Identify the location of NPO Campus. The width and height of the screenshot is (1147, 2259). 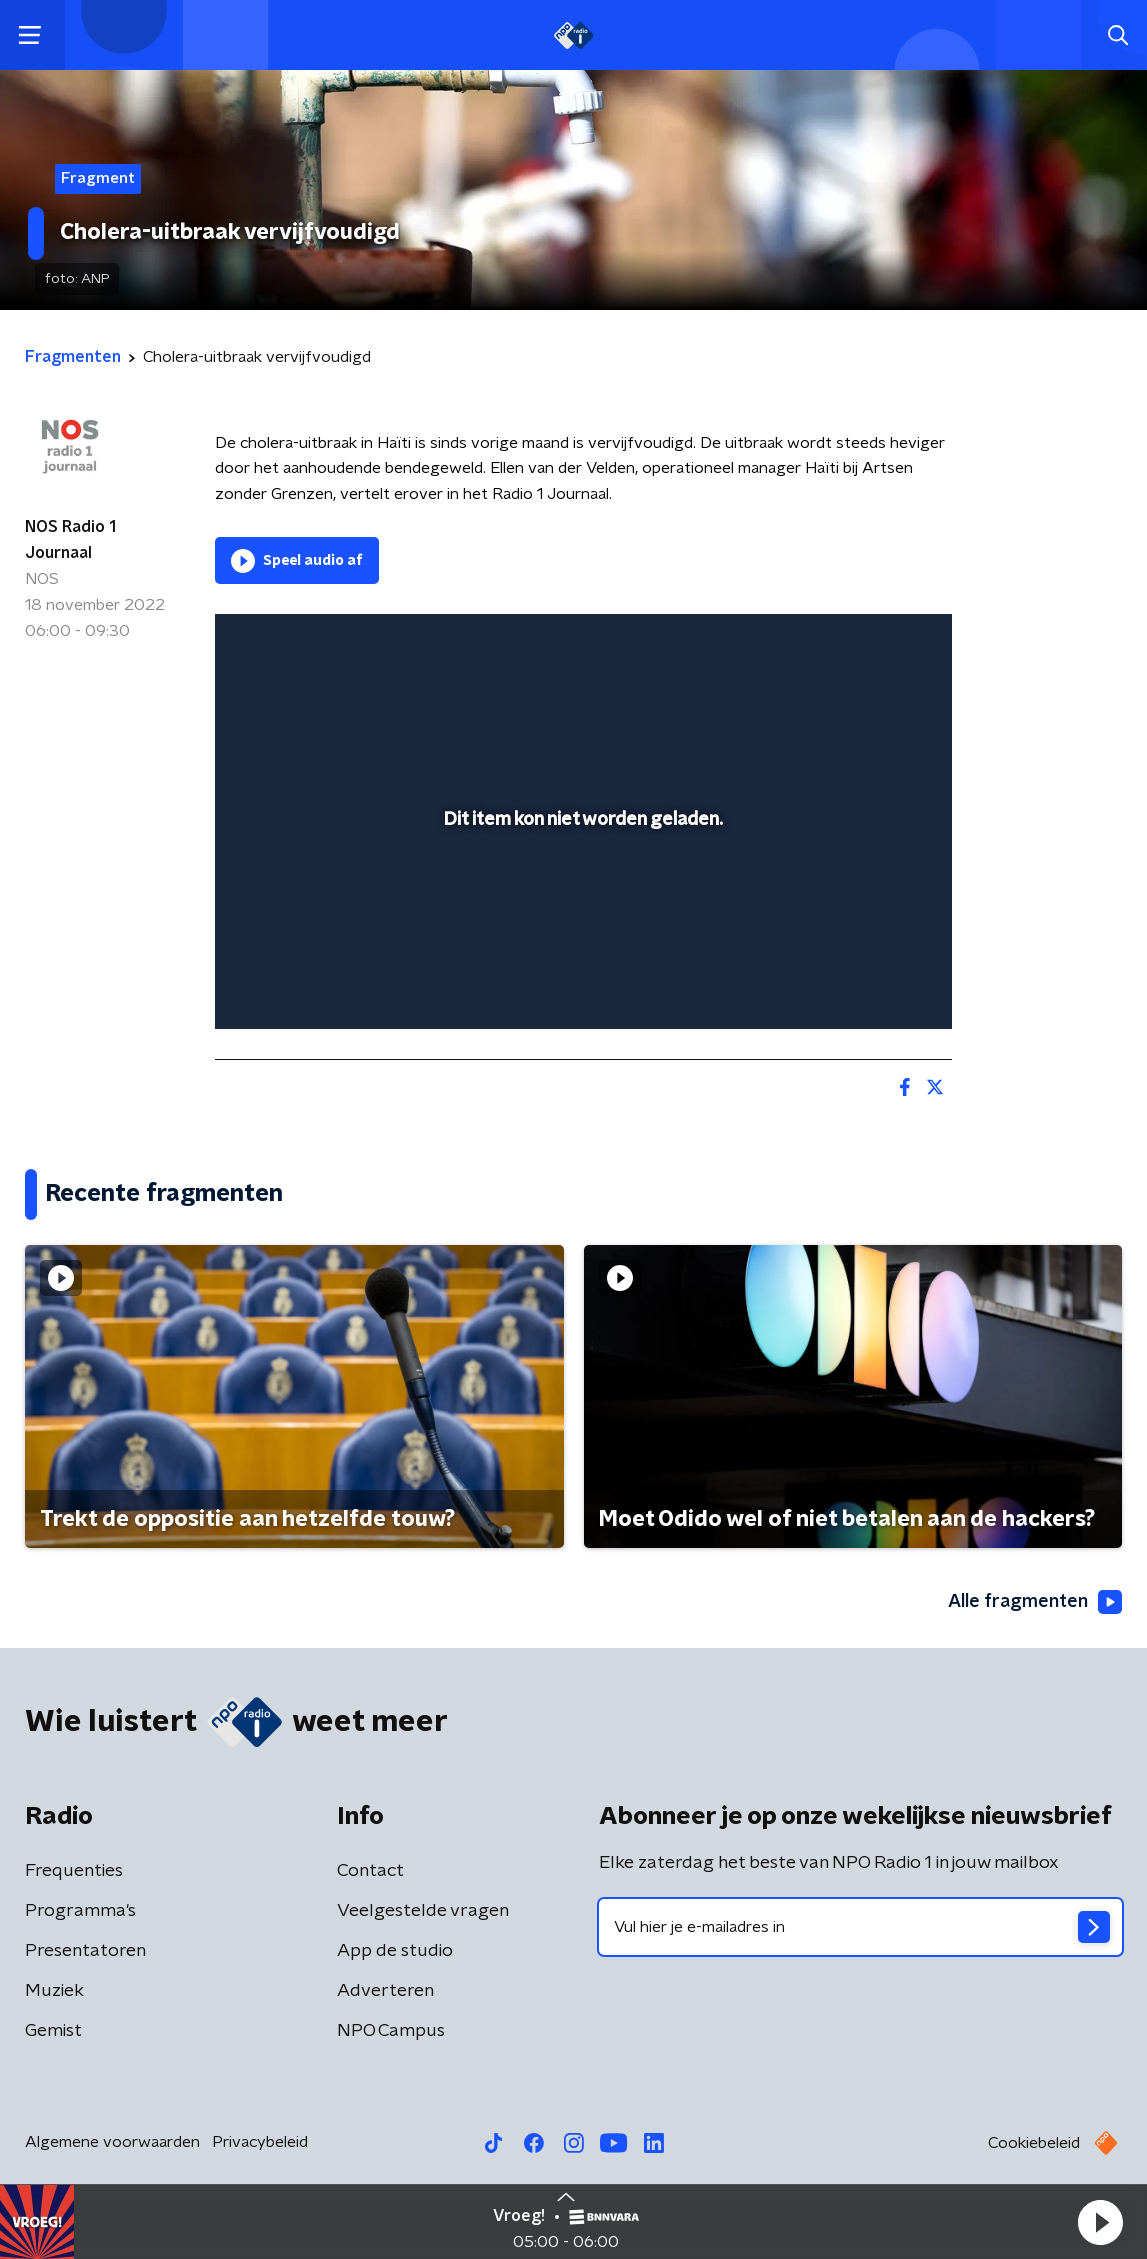
(391, 2031).